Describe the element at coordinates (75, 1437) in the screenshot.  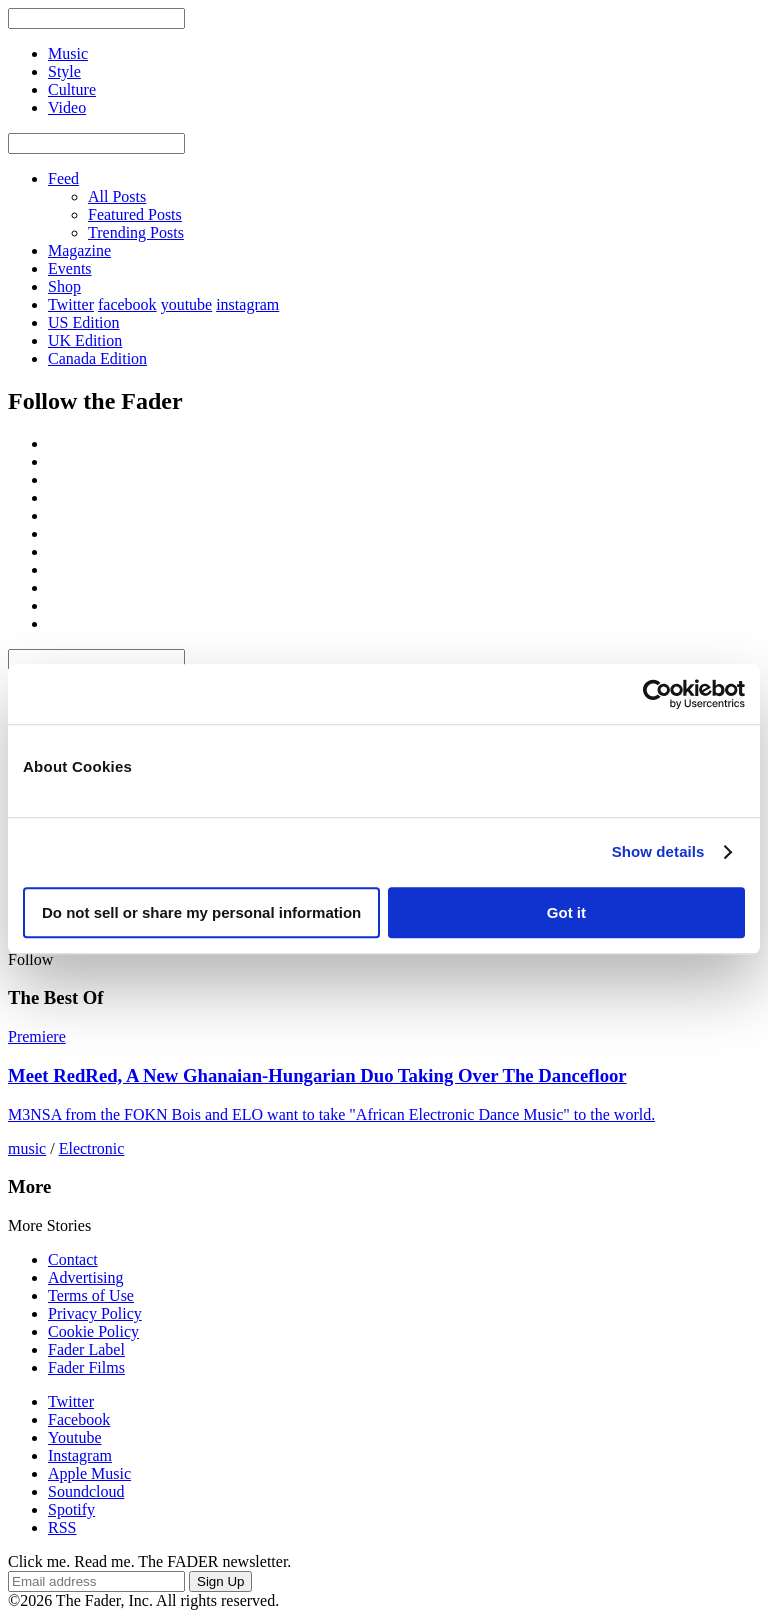
I see `Youtube` at that location.